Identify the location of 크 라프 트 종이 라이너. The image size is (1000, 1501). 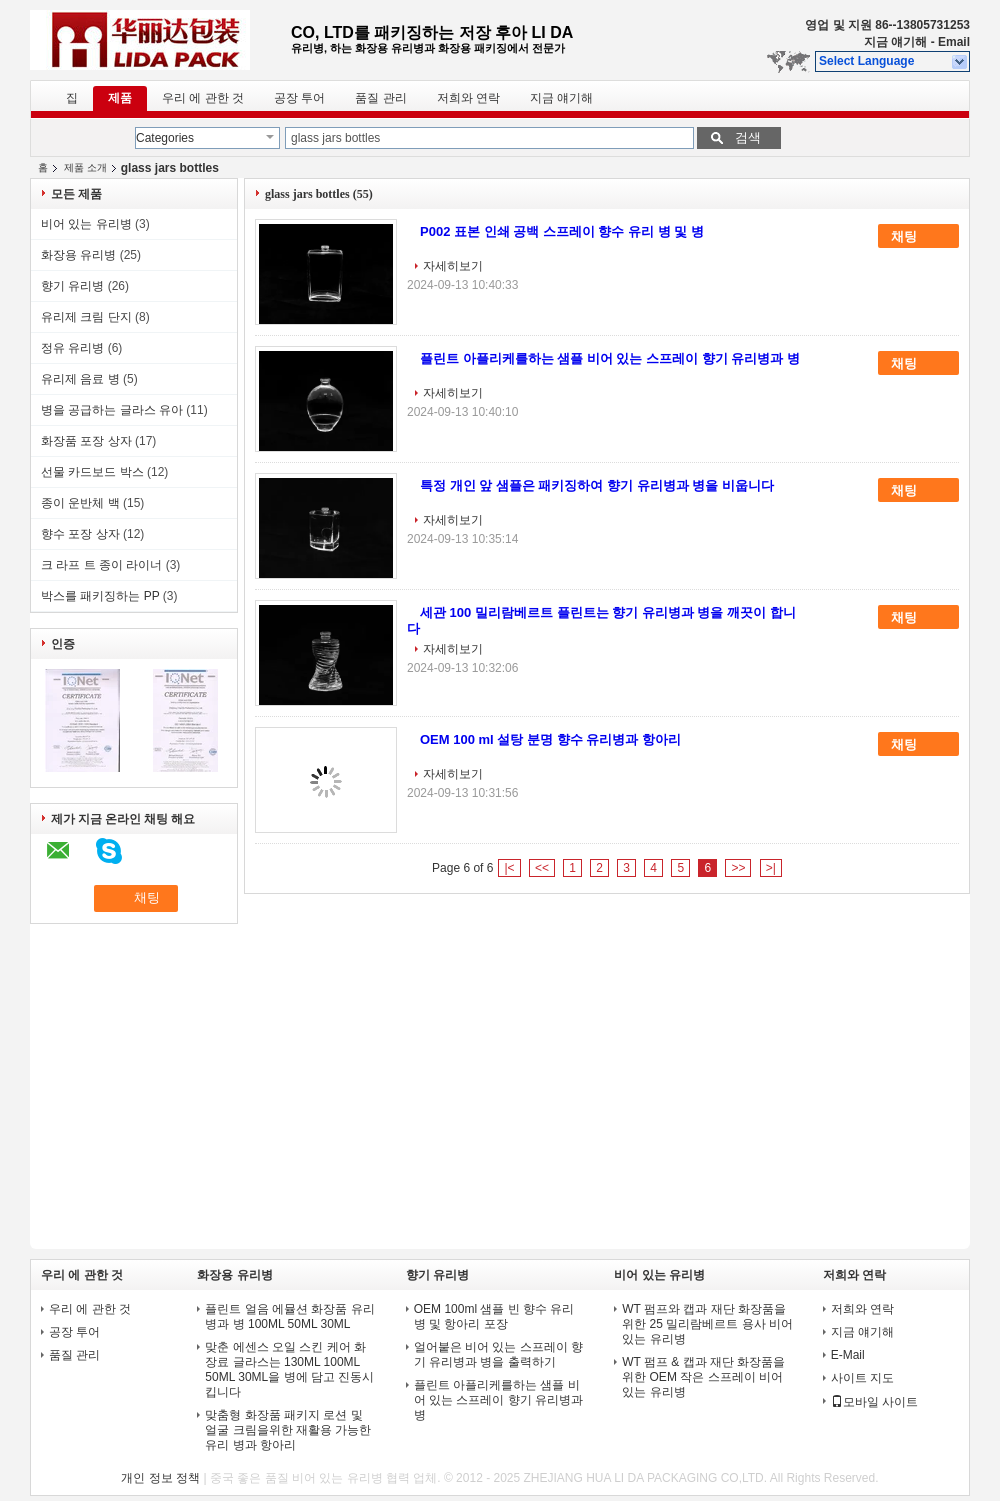
(101, 565).